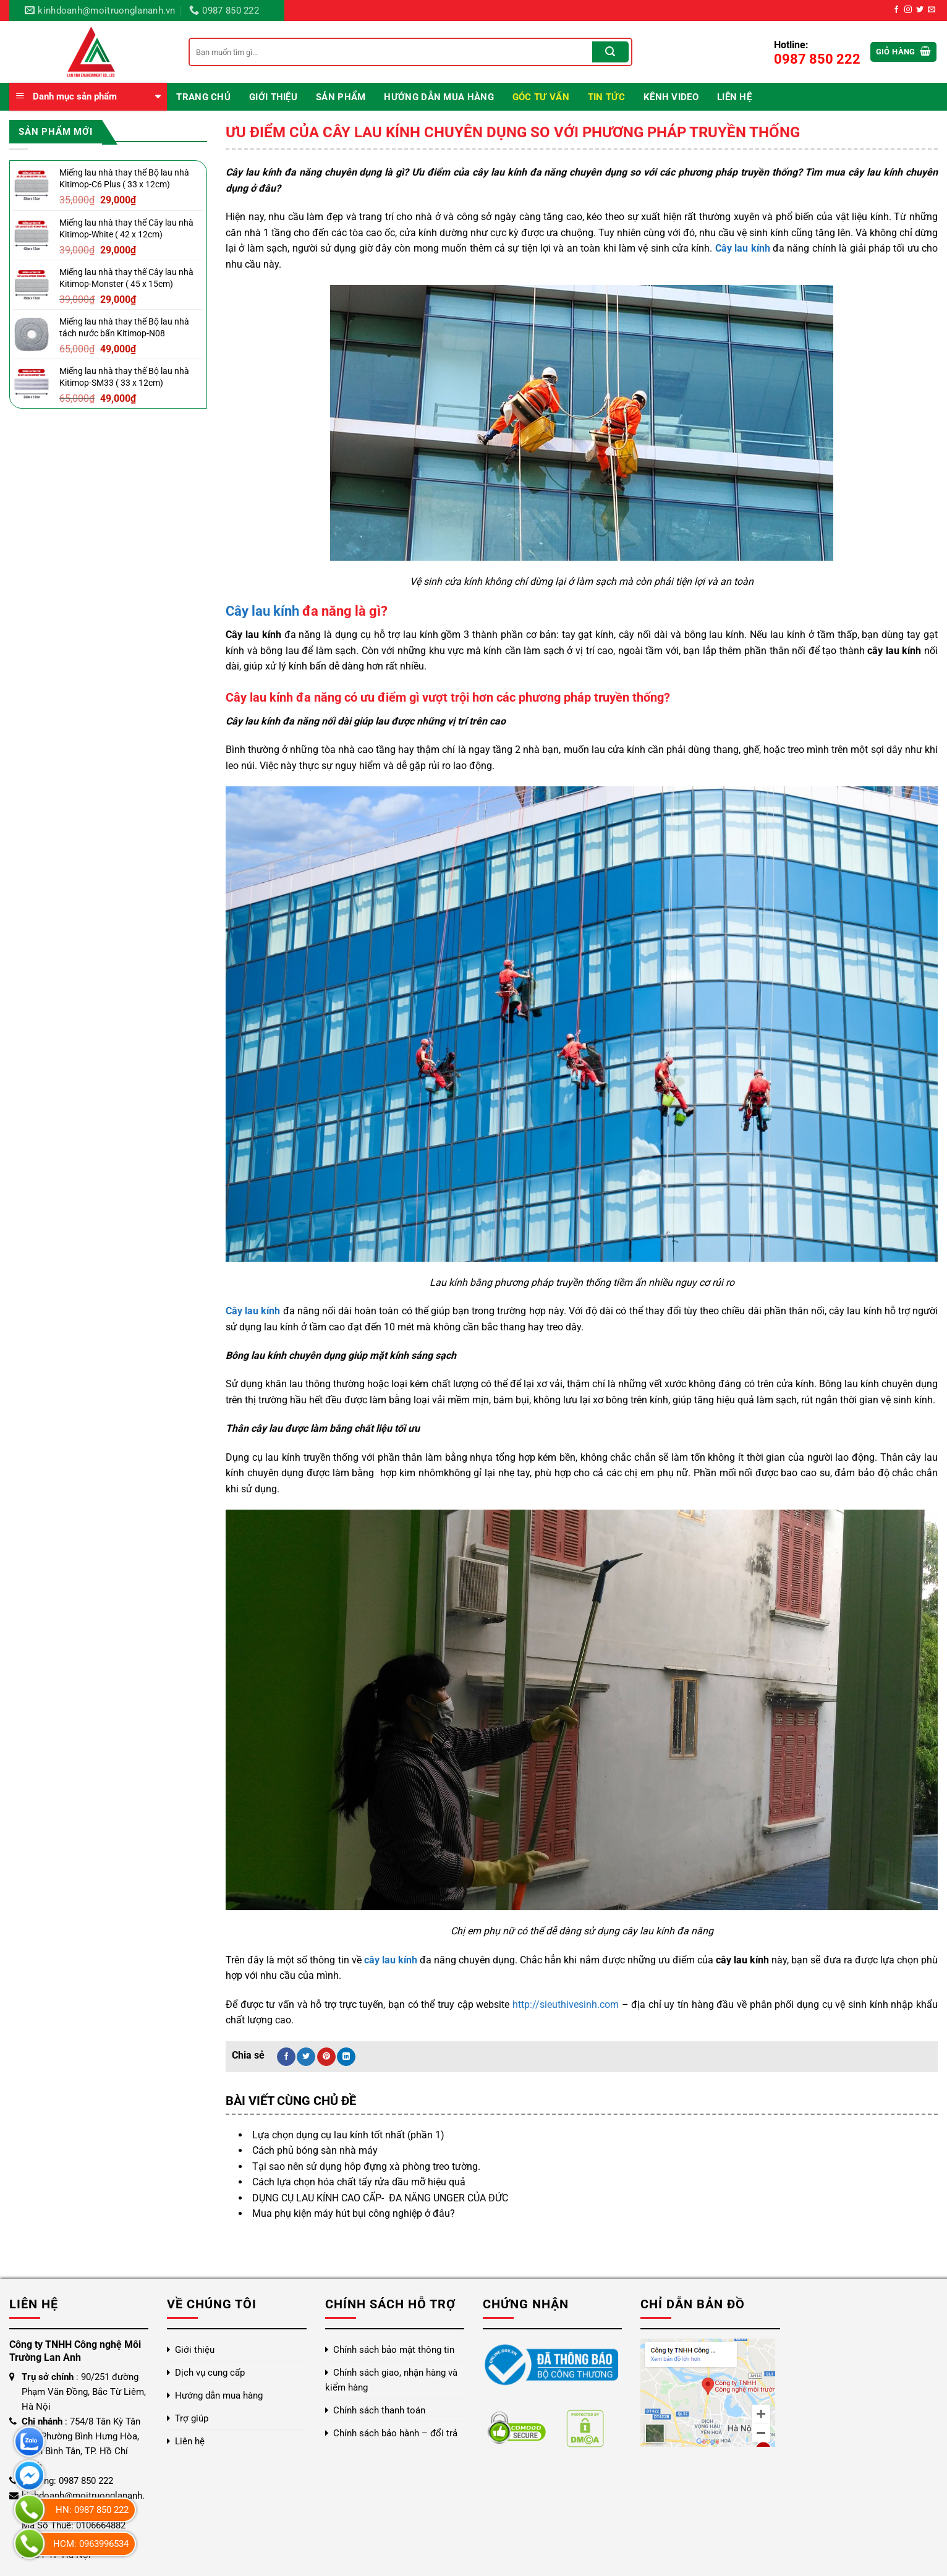 The height and width of the screenshot is (2576, 947). Describe the element at coordinates (346, 2056) in the screenshot. I see `[Chia sẻ trên LinkedIn]` at that location.